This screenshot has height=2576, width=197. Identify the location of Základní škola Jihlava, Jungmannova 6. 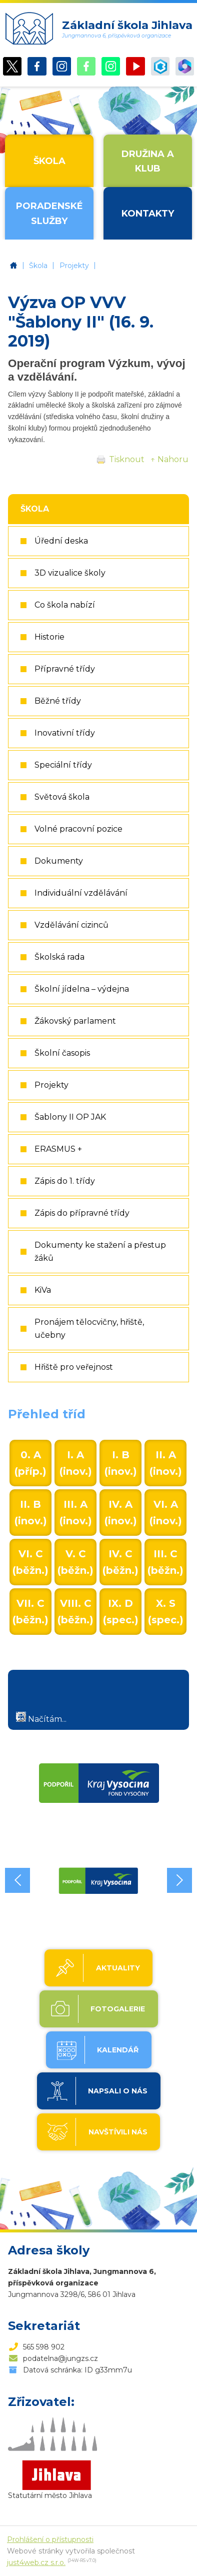
(13, 266).